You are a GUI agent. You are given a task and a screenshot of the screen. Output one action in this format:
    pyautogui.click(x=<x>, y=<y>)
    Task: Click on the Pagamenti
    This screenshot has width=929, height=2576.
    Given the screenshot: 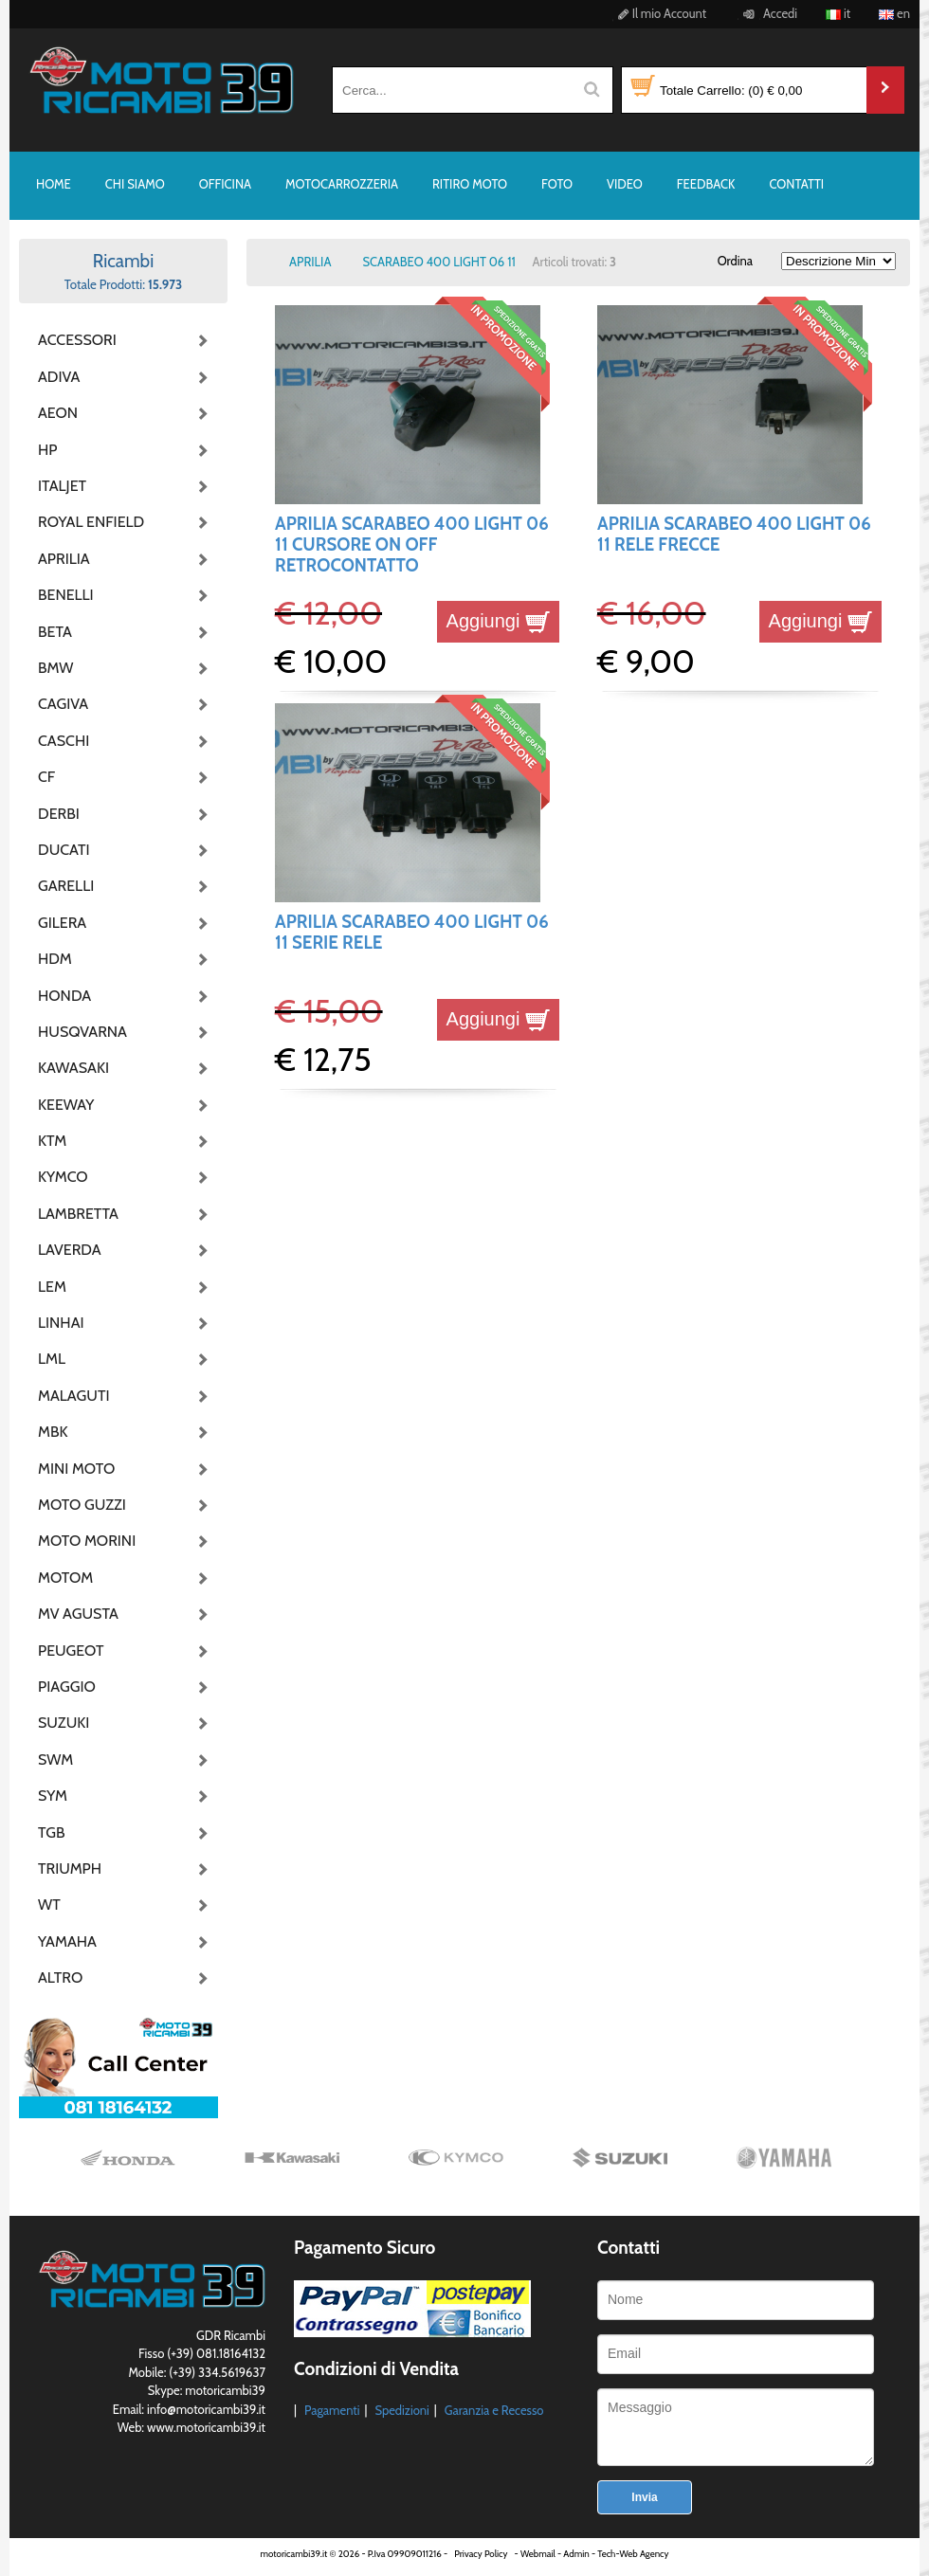 What is the action you would take?
    pyautogui.click(x=332, y=2410)
    